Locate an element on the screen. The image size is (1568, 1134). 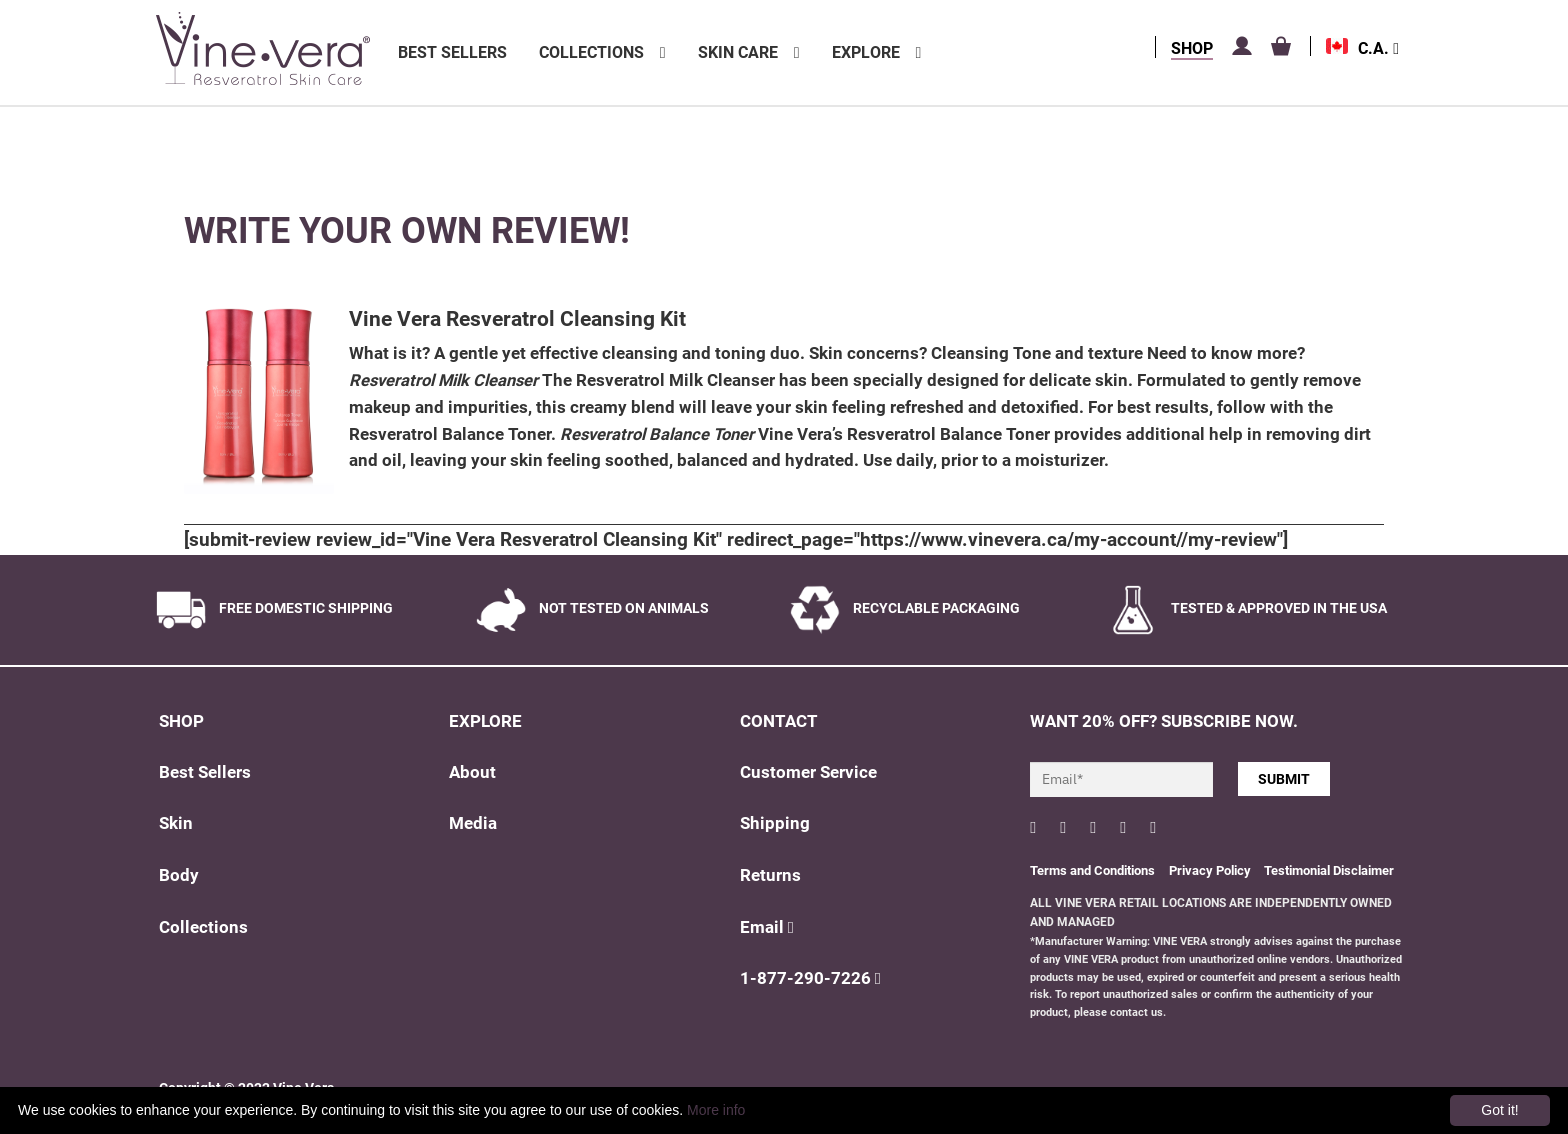
Explore is located at coordinates (866, 52).